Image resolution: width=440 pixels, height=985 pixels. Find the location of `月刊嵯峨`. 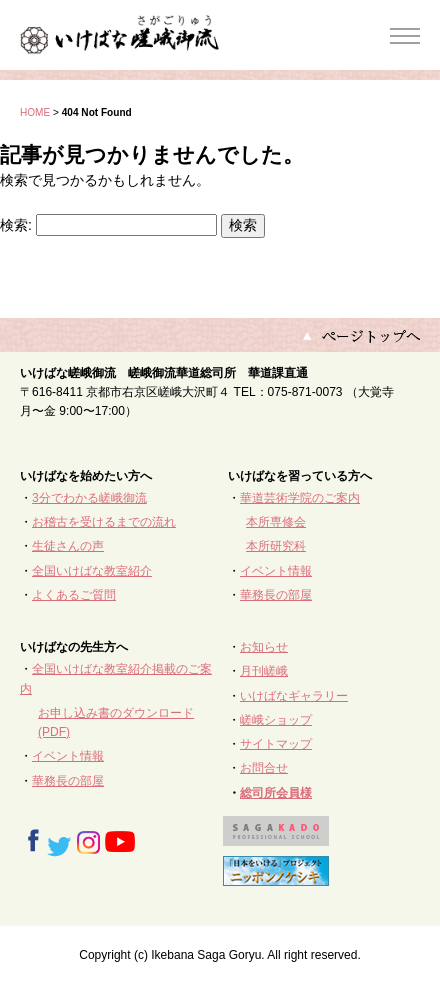

月刊嵯峨 is located at coordinates (264, 671).